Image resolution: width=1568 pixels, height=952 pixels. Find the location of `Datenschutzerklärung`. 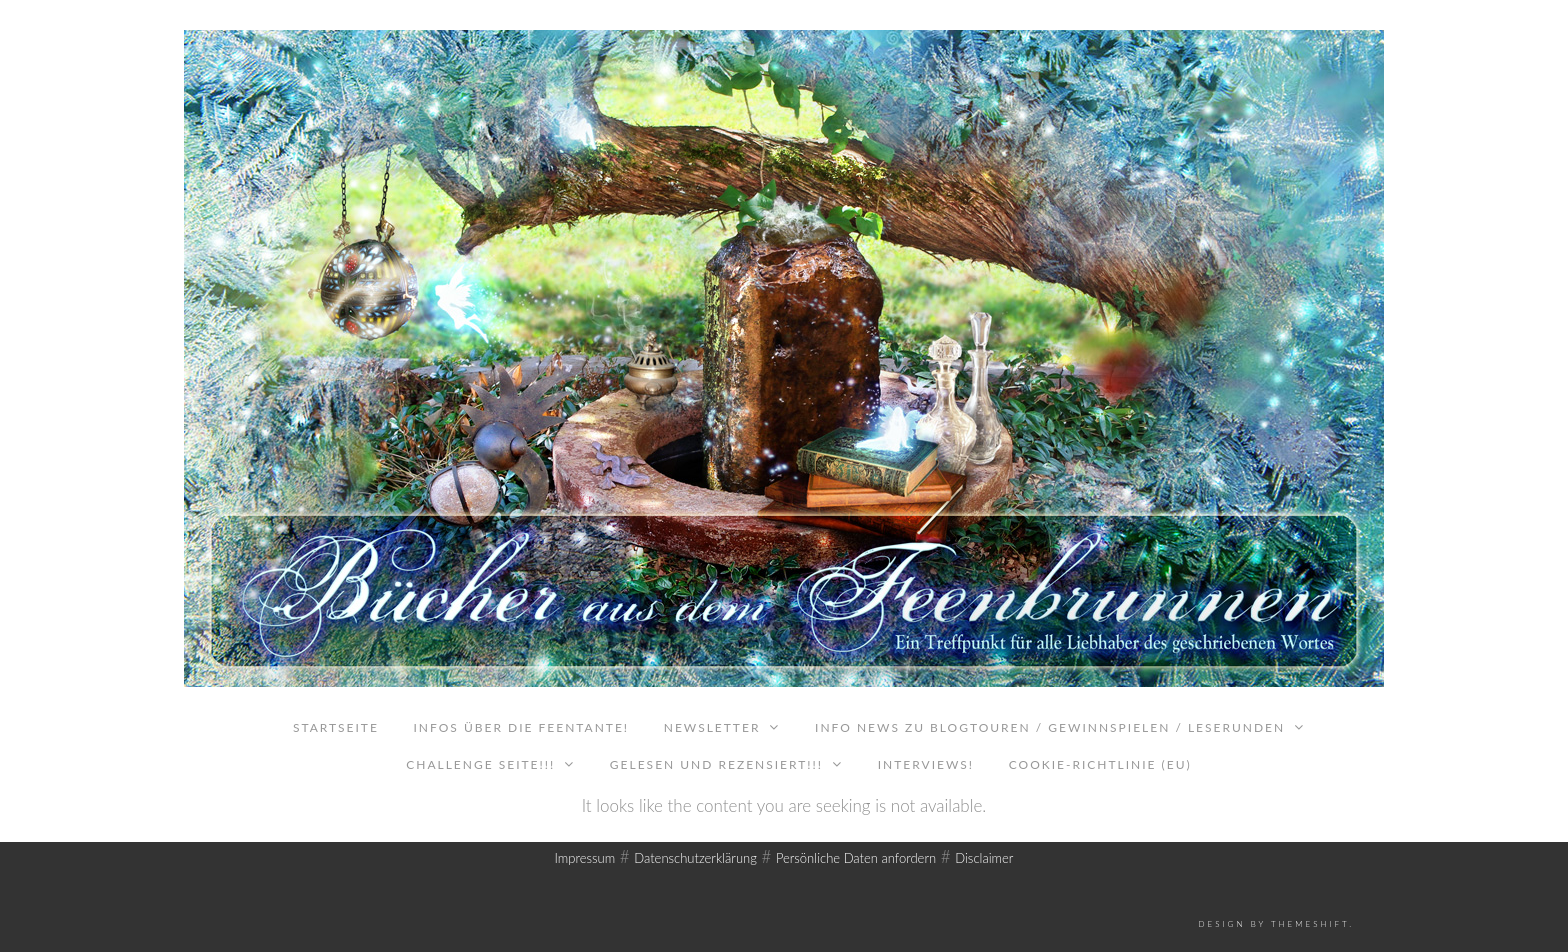

Datenschutzerklärung is located at coordinates (695, 858).